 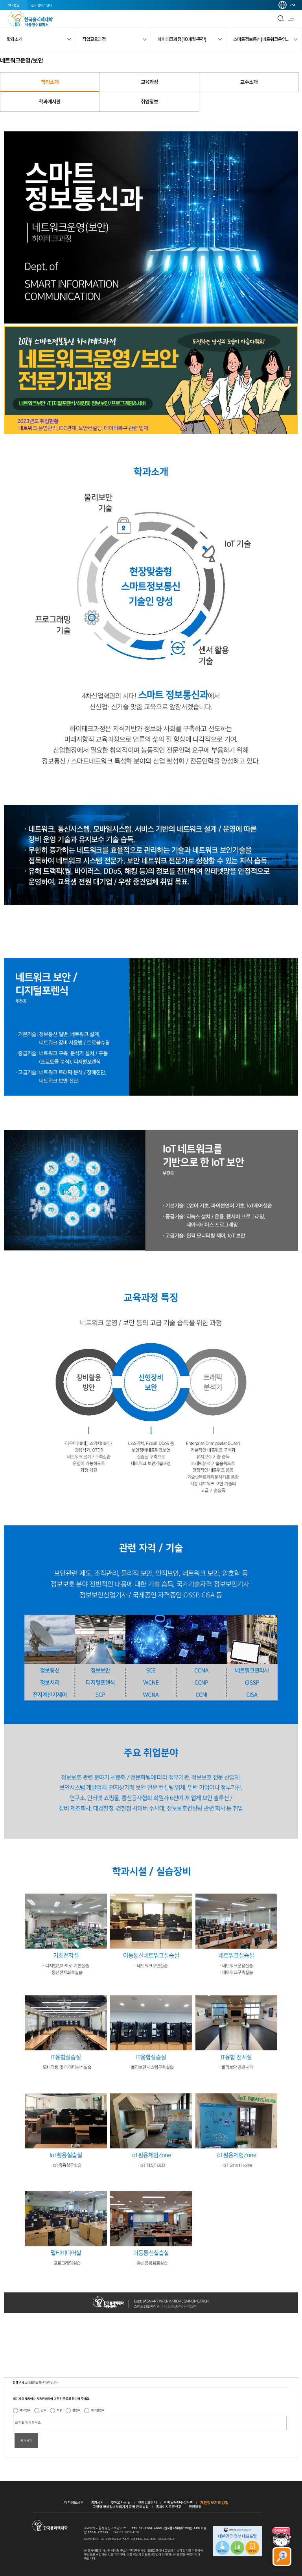 What do you see at coordinates (147, 2502) in the screenshot?
I see `전화번호안내` at bounding box center [147, 2502].